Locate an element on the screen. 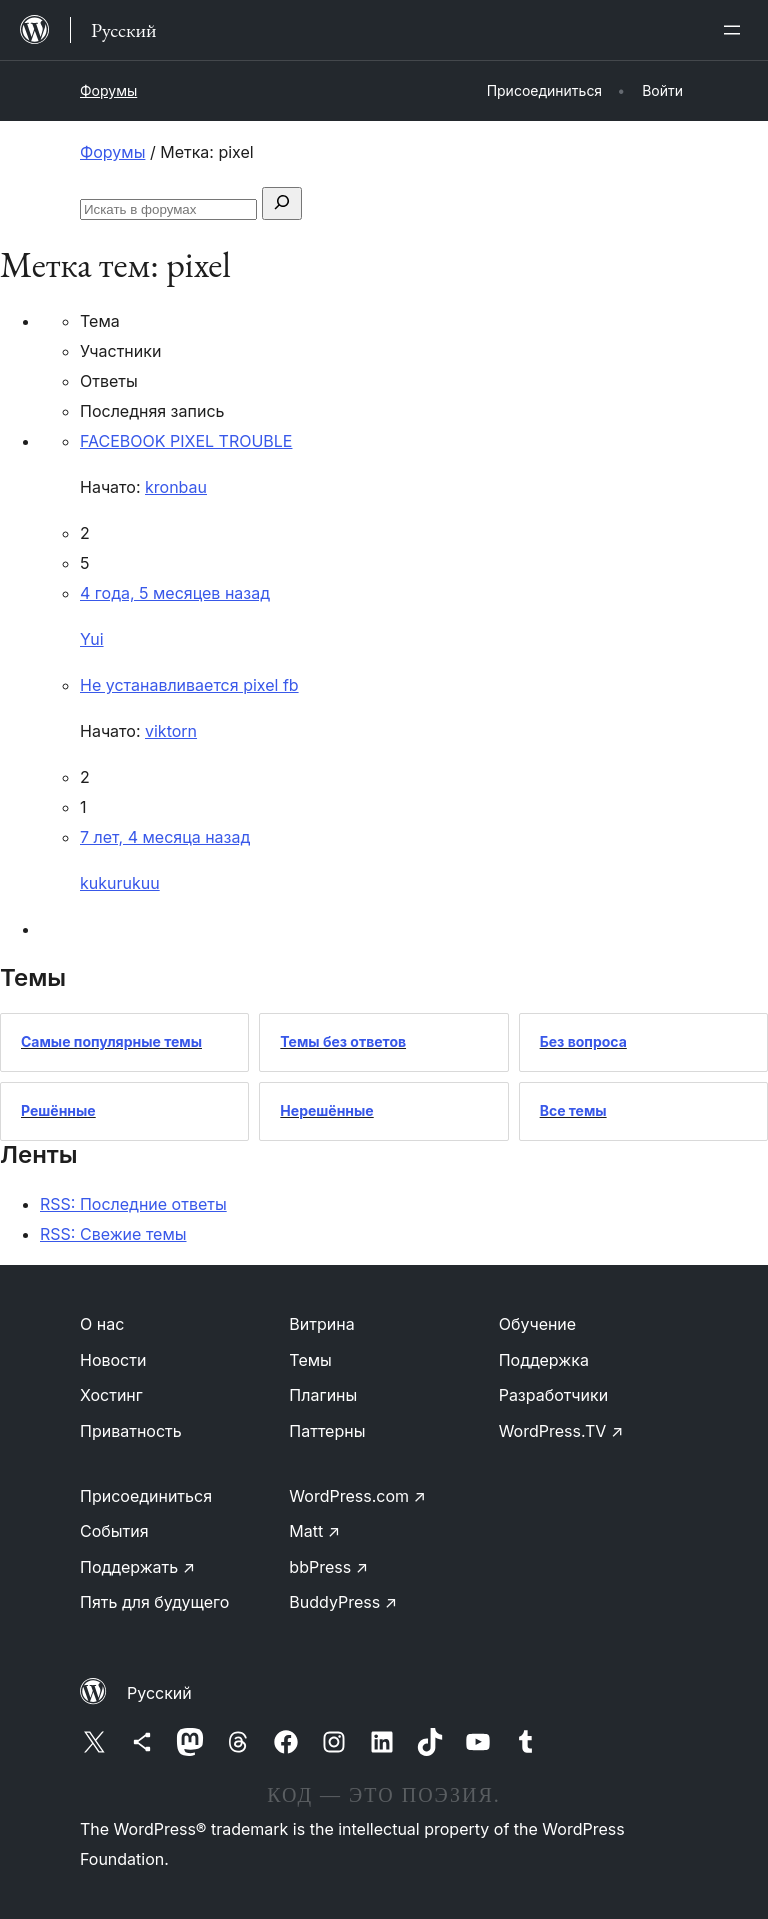 This screenshot has width=768, height=1919. Паттерны is located at coordinates (327, 1431).